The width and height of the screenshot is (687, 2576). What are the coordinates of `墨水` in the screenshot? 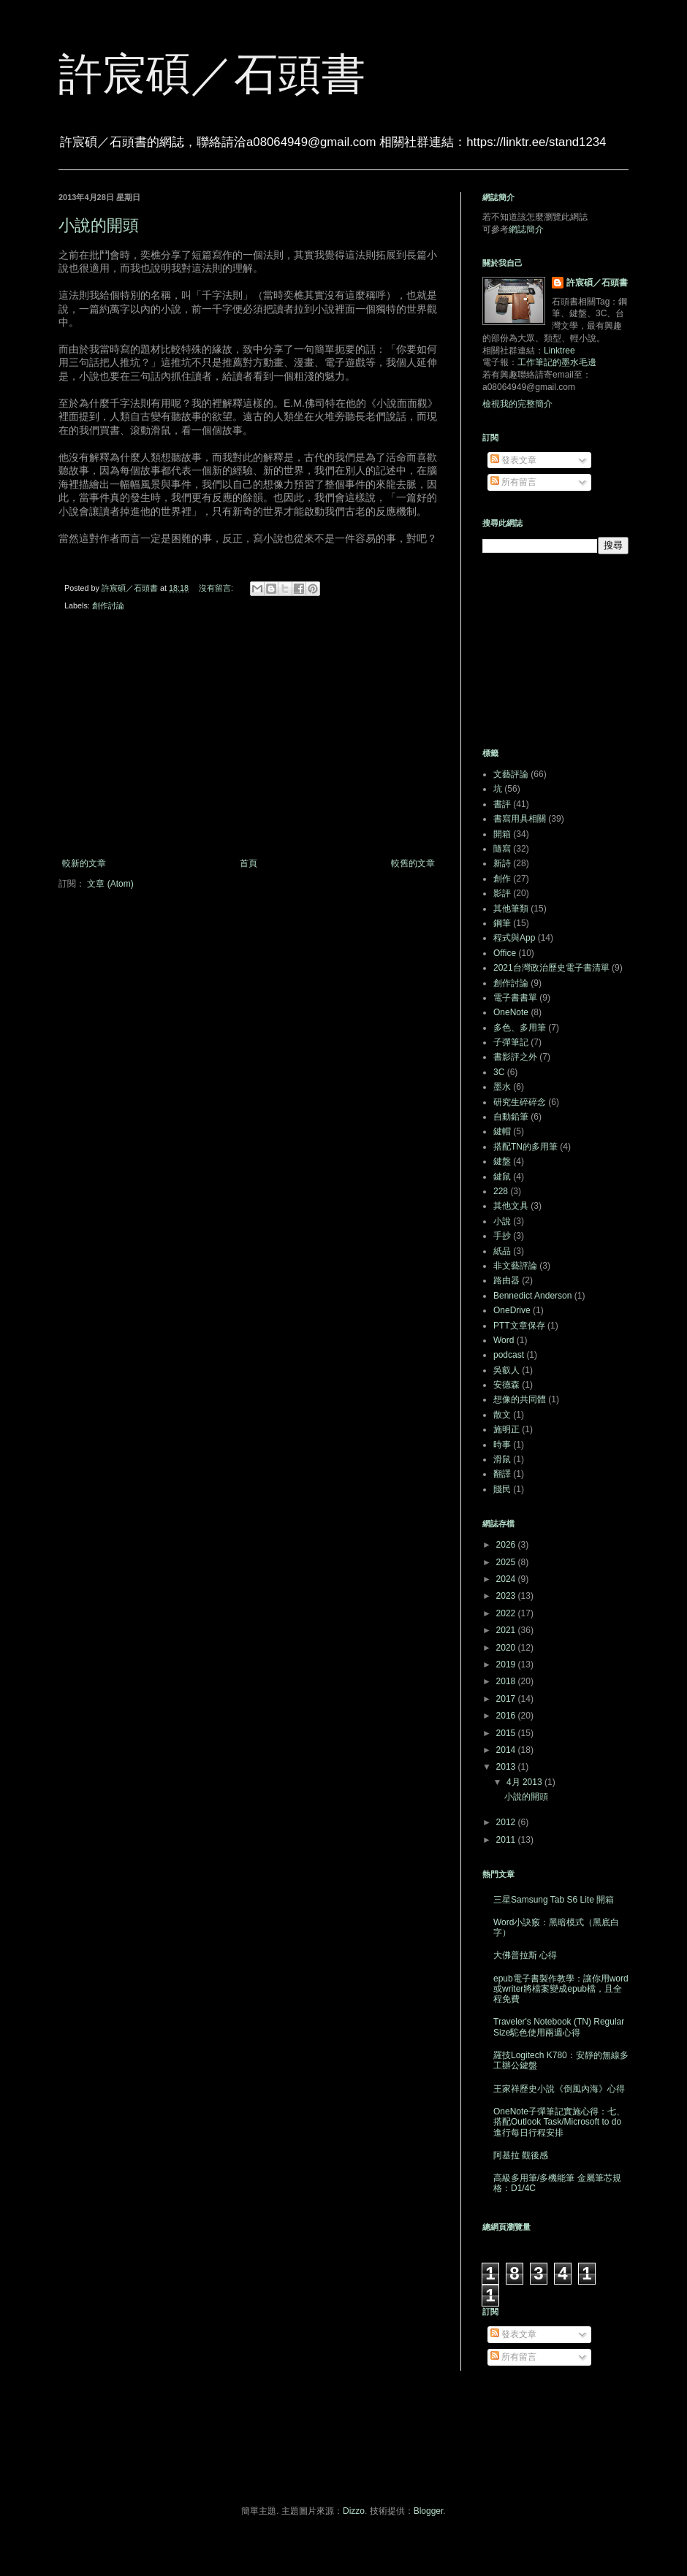 It's located at (502, 1087).